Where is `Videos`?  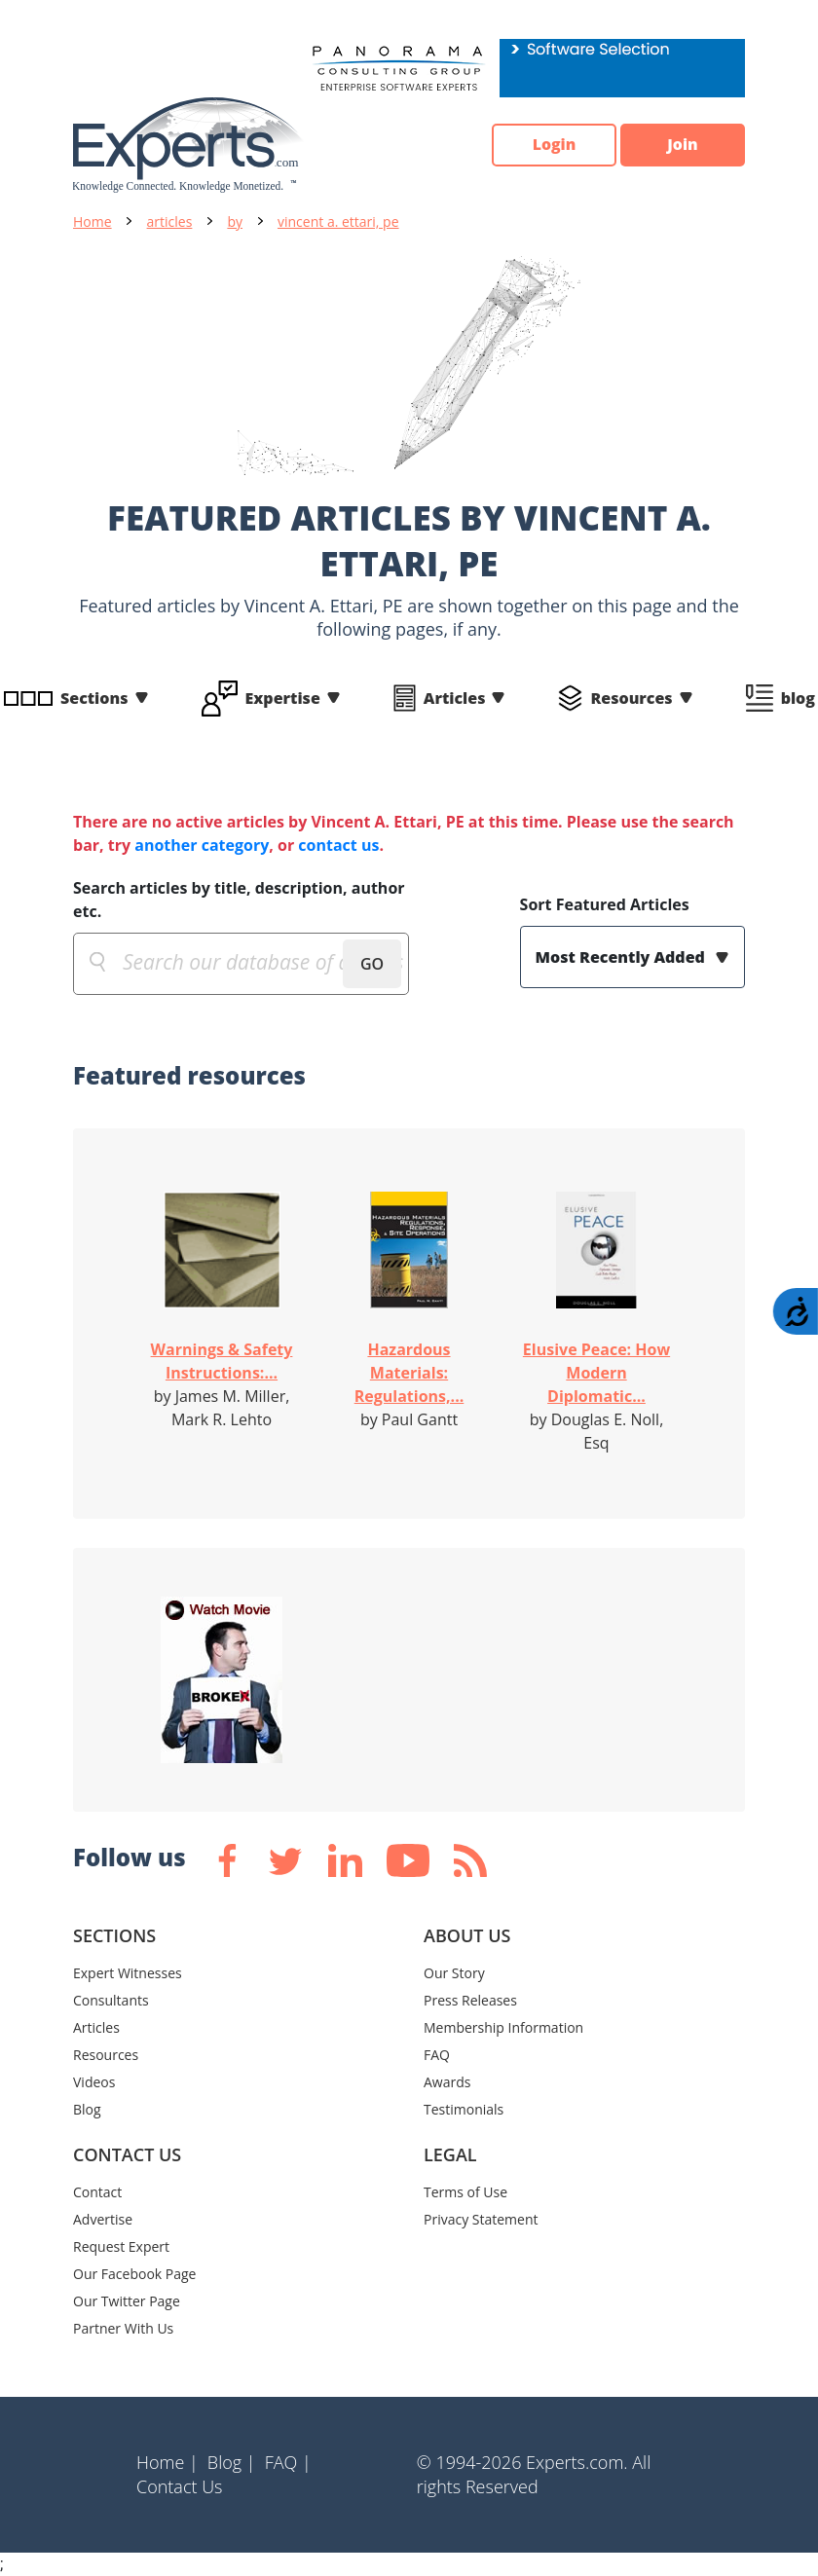 Videos is located at coordinates (94, 2082).